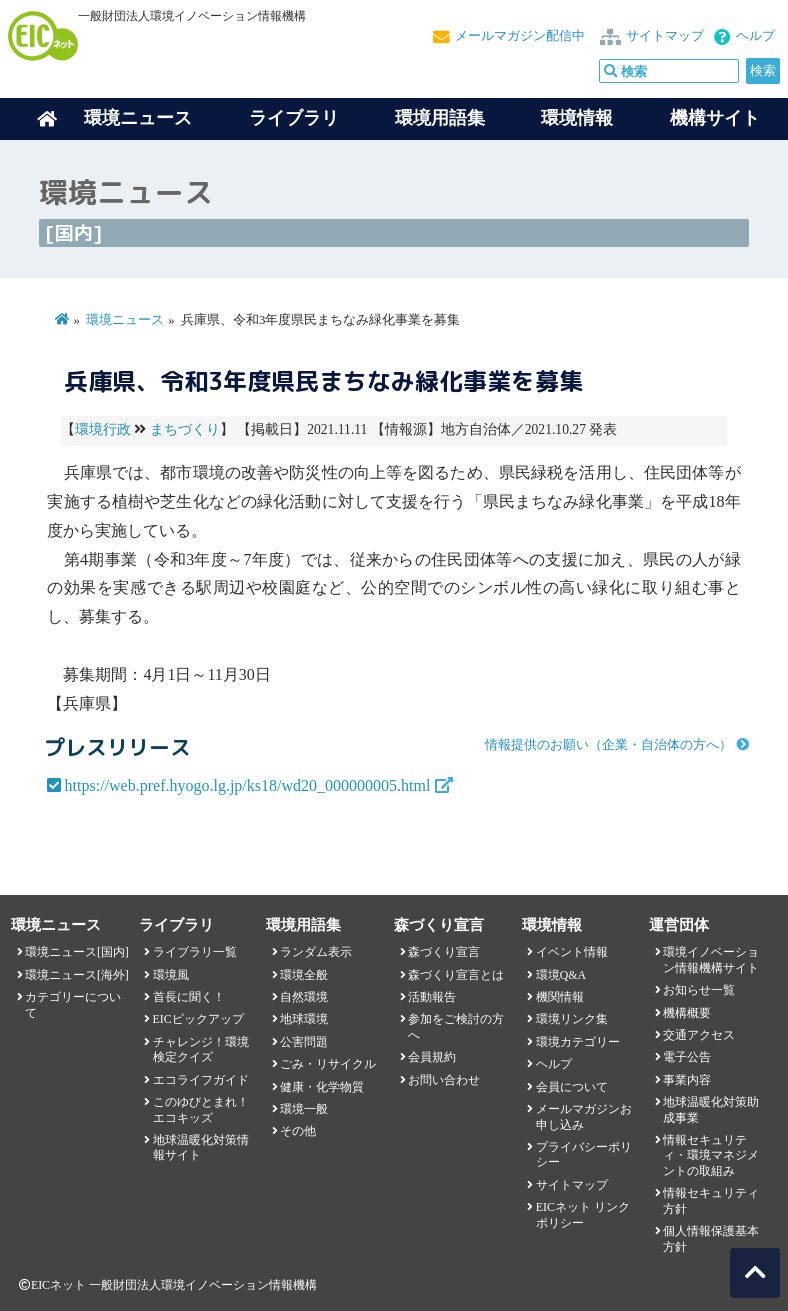  Describe the element at coordinates (432, 997) in the screenshot. I see `活動報告` at that location.